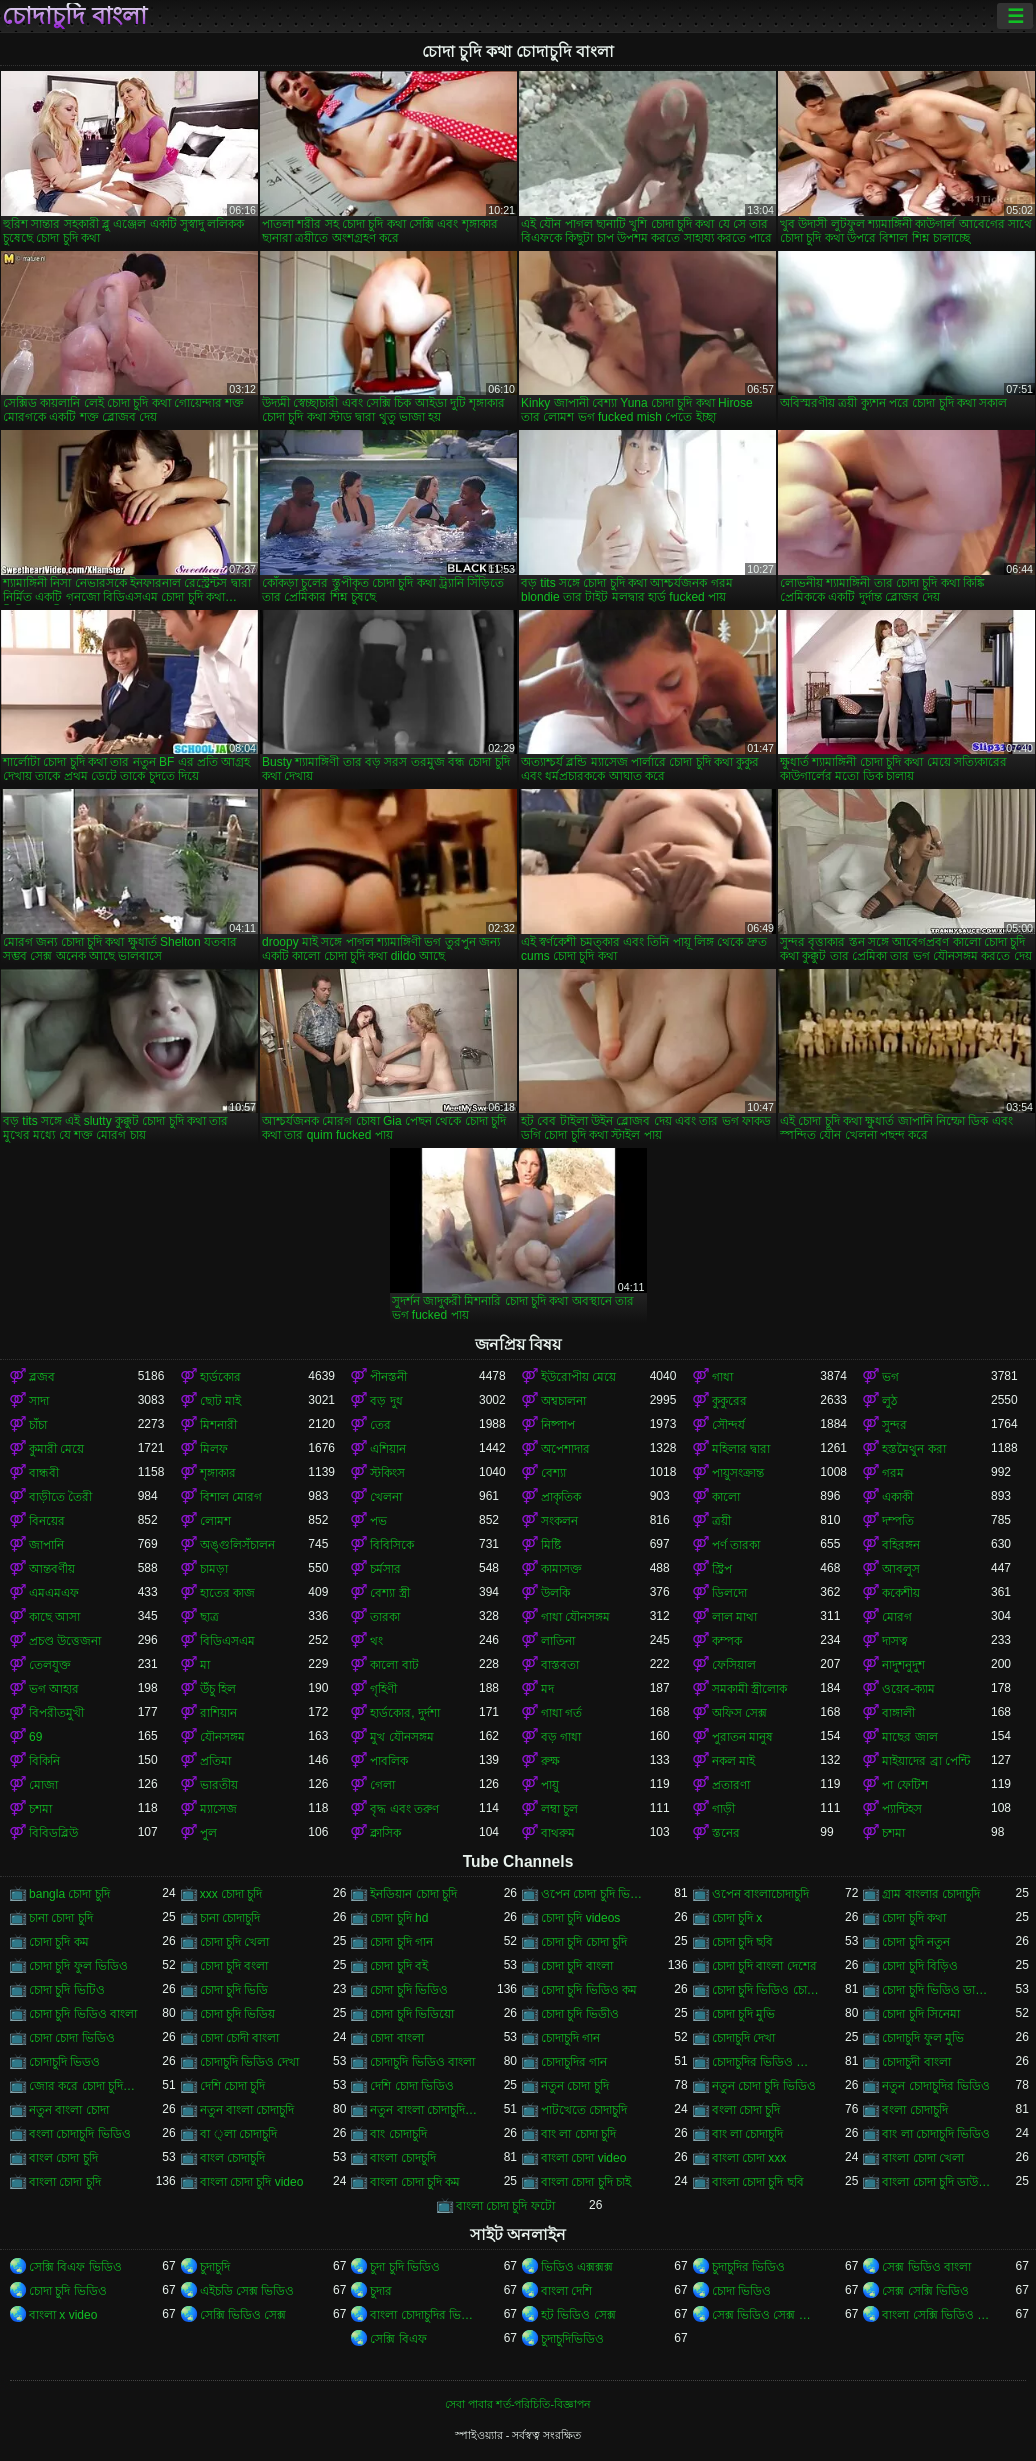 Image resolution: width=1036 pixels, height=2461 pixels. I want to click on সংকলন, so click(559, 1521).